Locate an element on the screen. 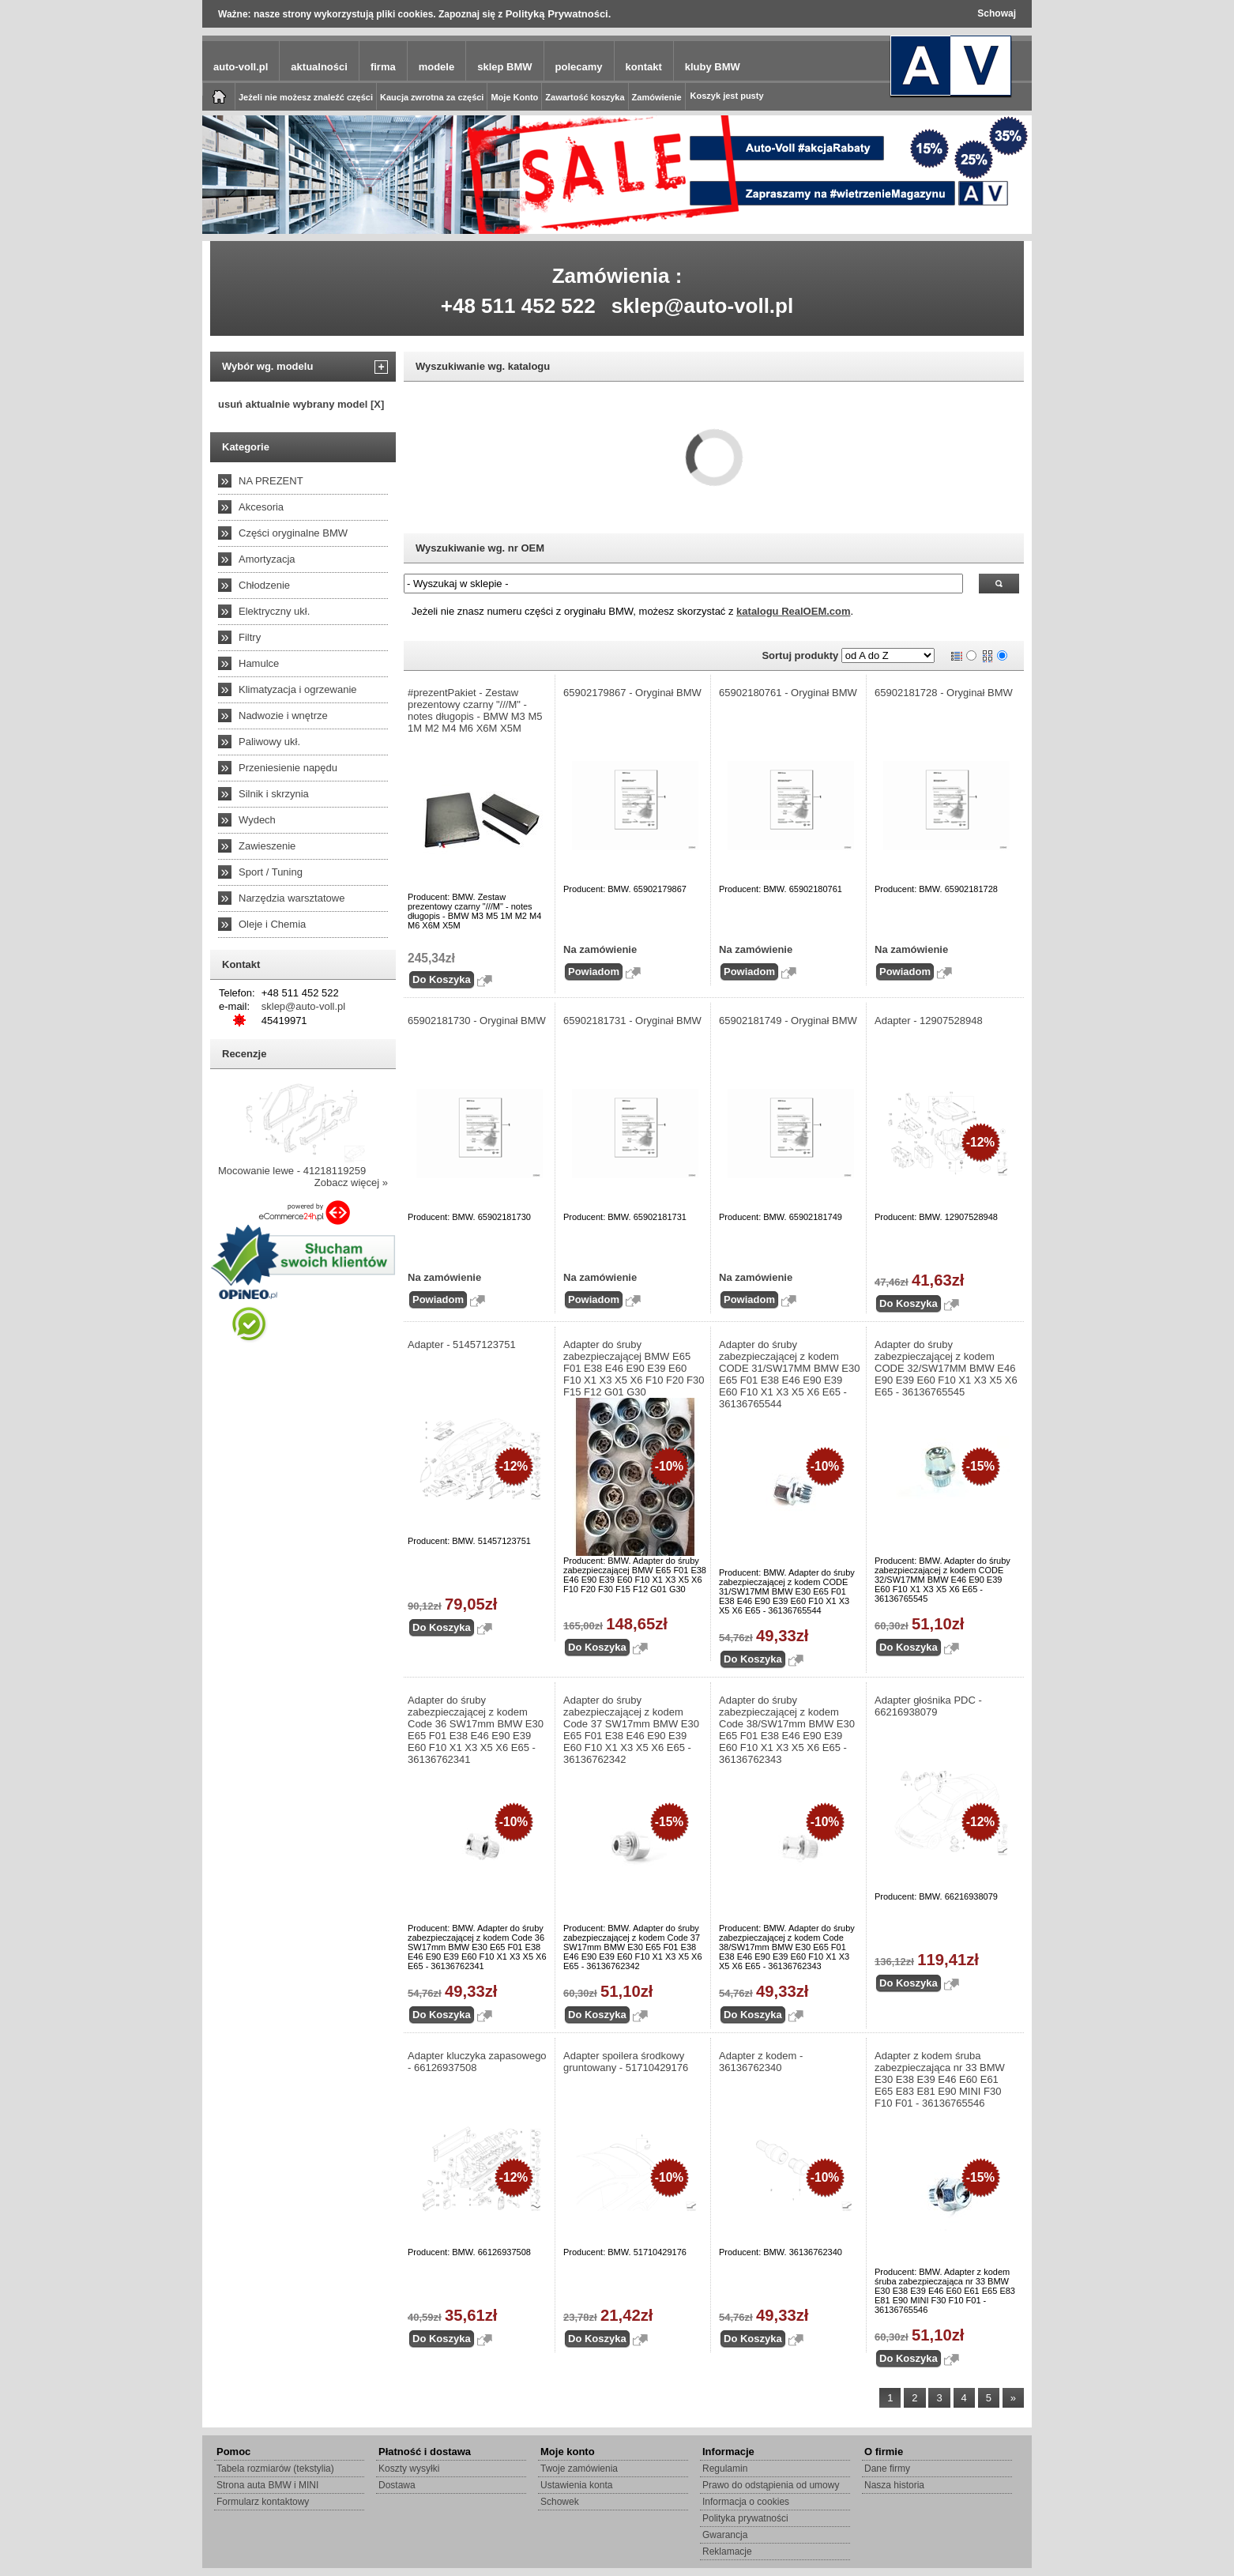 This screenshot has width=1234, height=2576. Zawartość koszyka is located at coordinates (584, 97).